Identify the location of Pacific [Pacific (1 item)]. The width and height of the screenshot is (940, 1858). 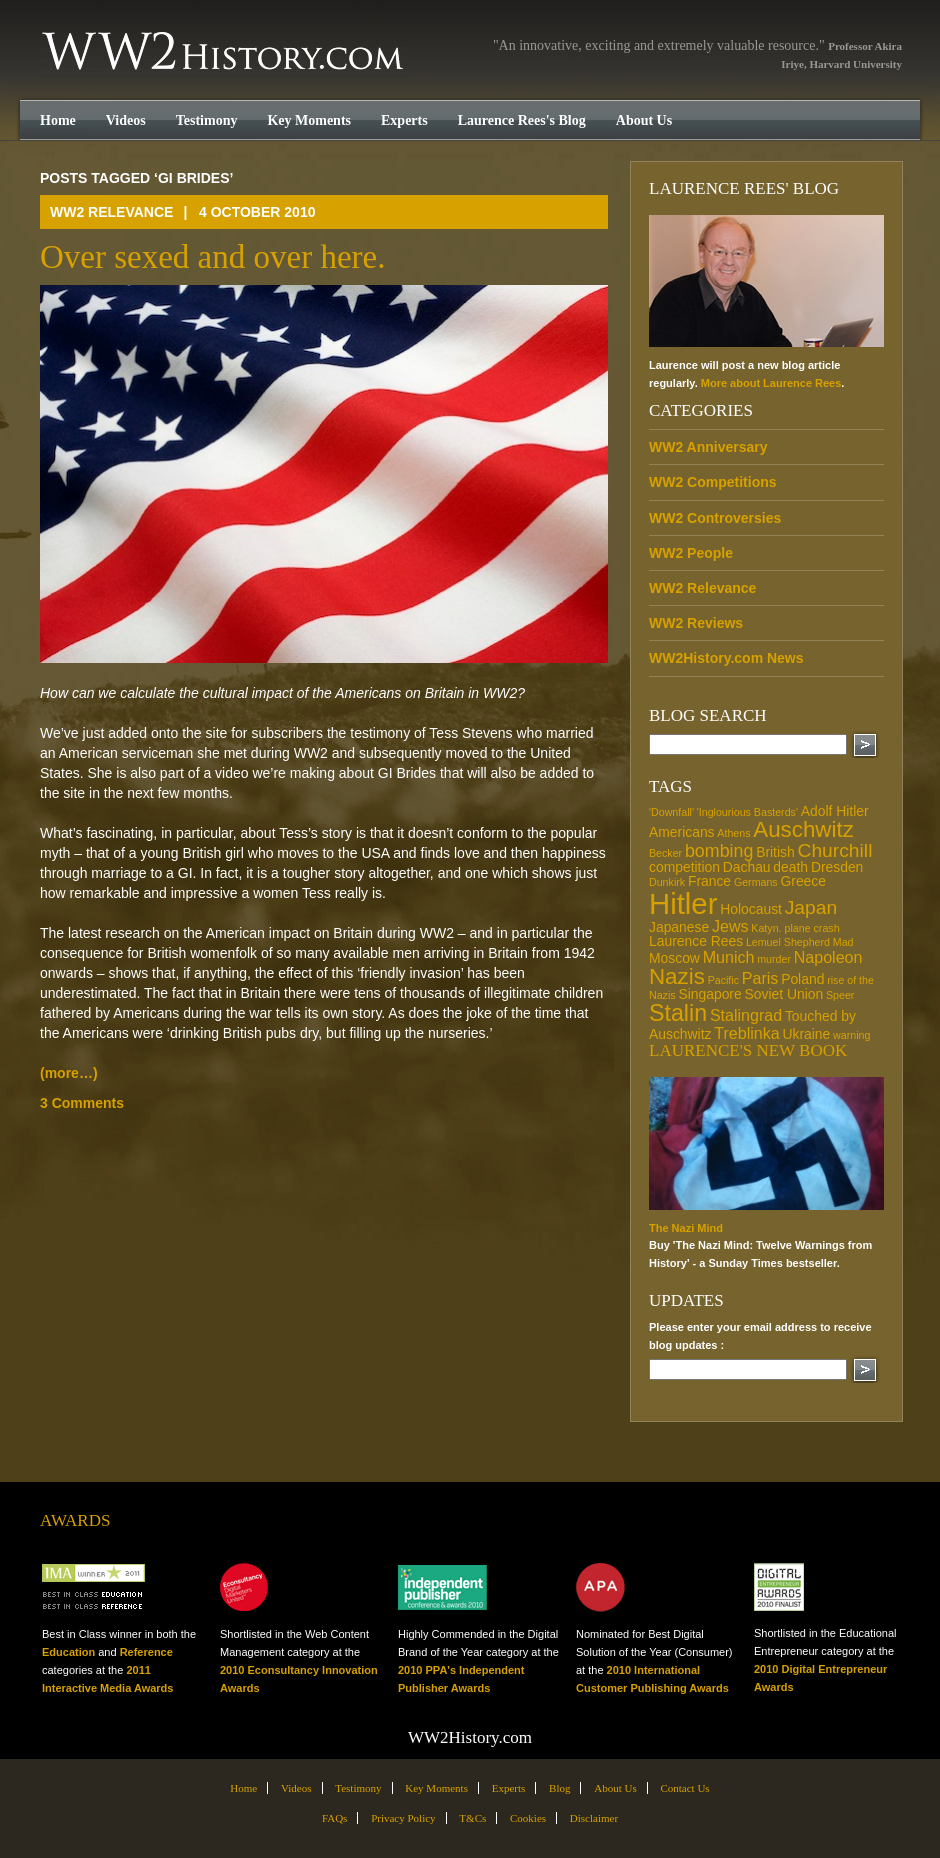
(723, 980).